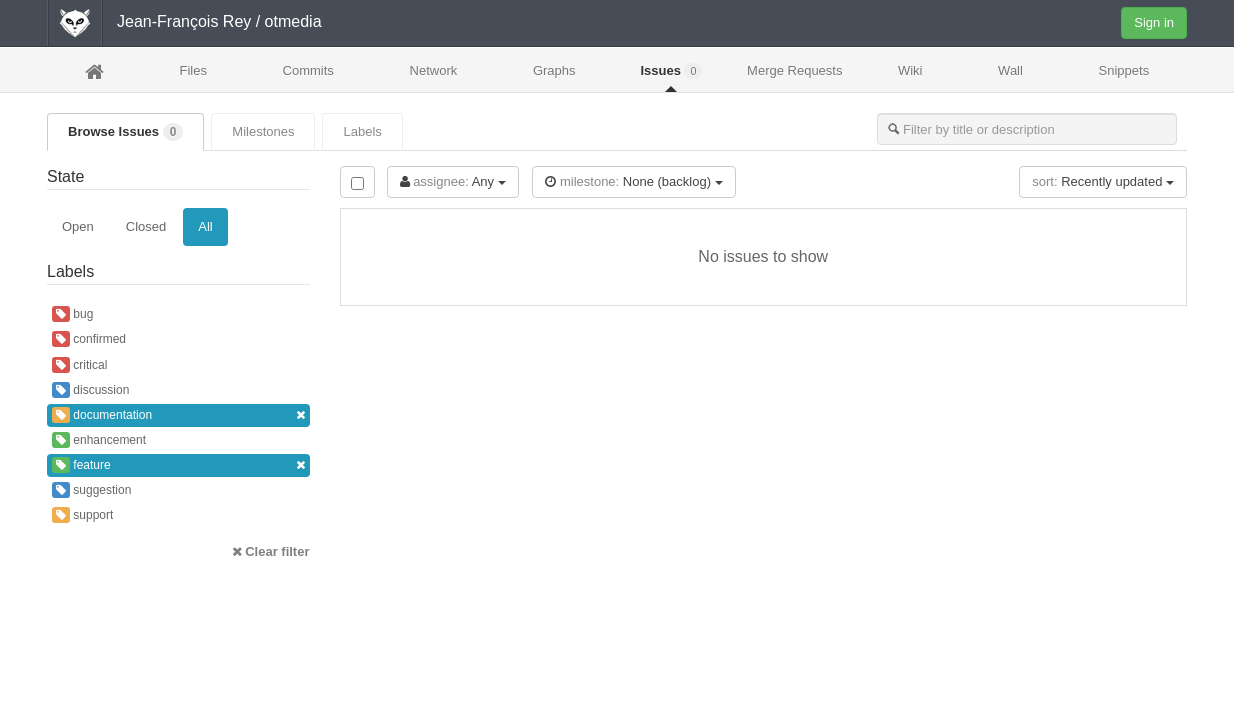 The height and width of the screenshot is (720, 1234). What do you see at coordinates (91, 490) in the screenshot?
I see `suggestion` at bounding box center [91, 490].